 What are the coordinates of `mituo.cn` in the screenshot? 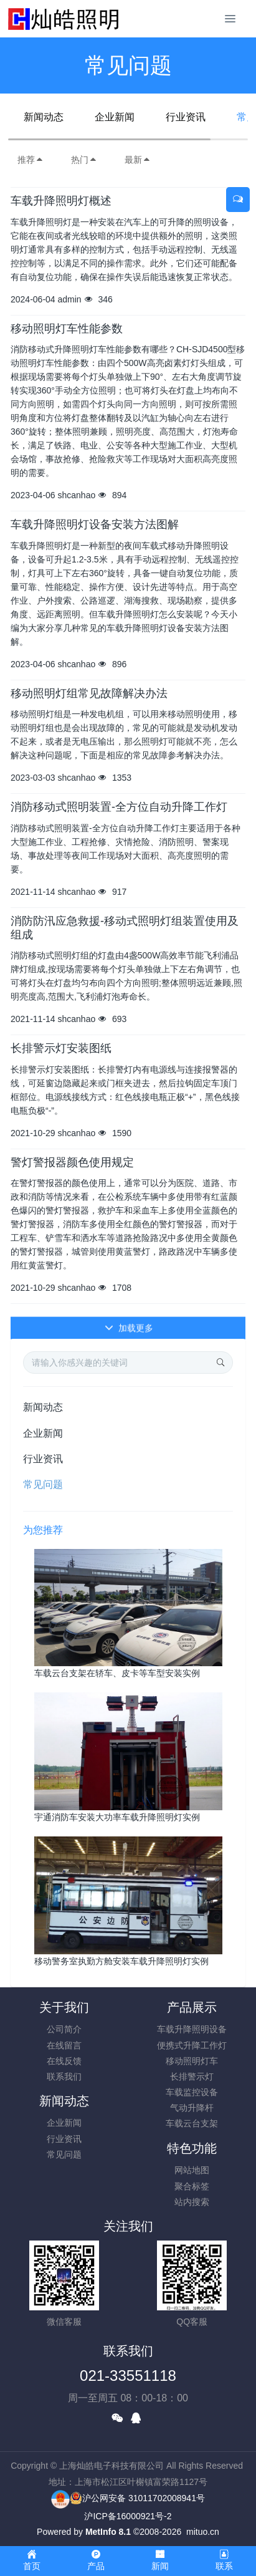 It's located at (202, 2532).